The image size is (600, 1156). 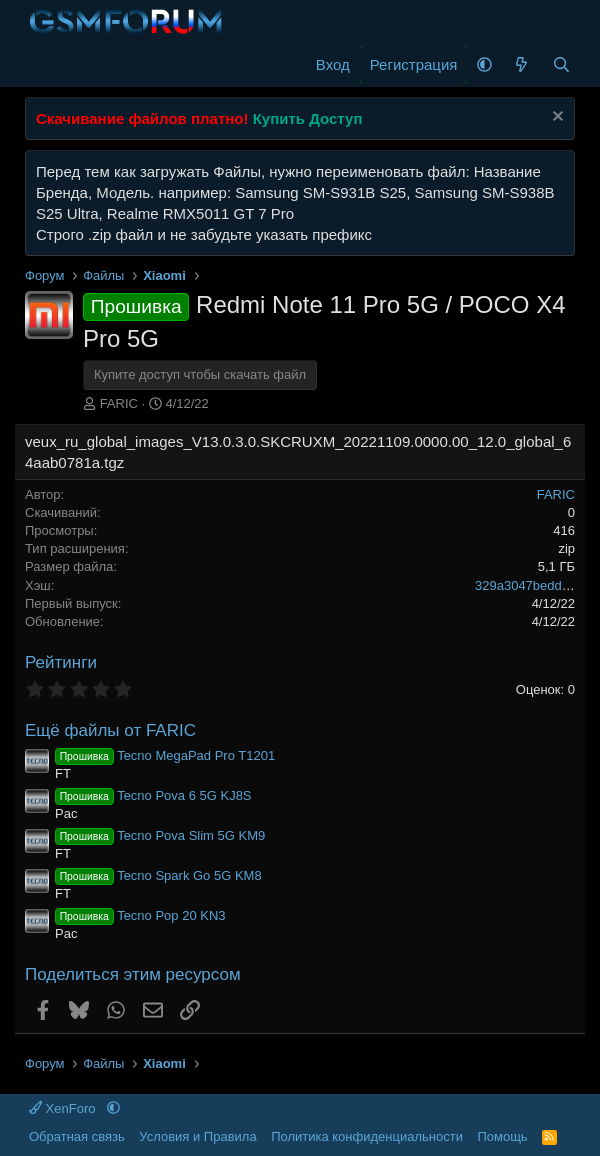 What do you see at coordinates (64, 1108) in the screenshot?
I see `XenForo` at bounding box center [64, 1108].